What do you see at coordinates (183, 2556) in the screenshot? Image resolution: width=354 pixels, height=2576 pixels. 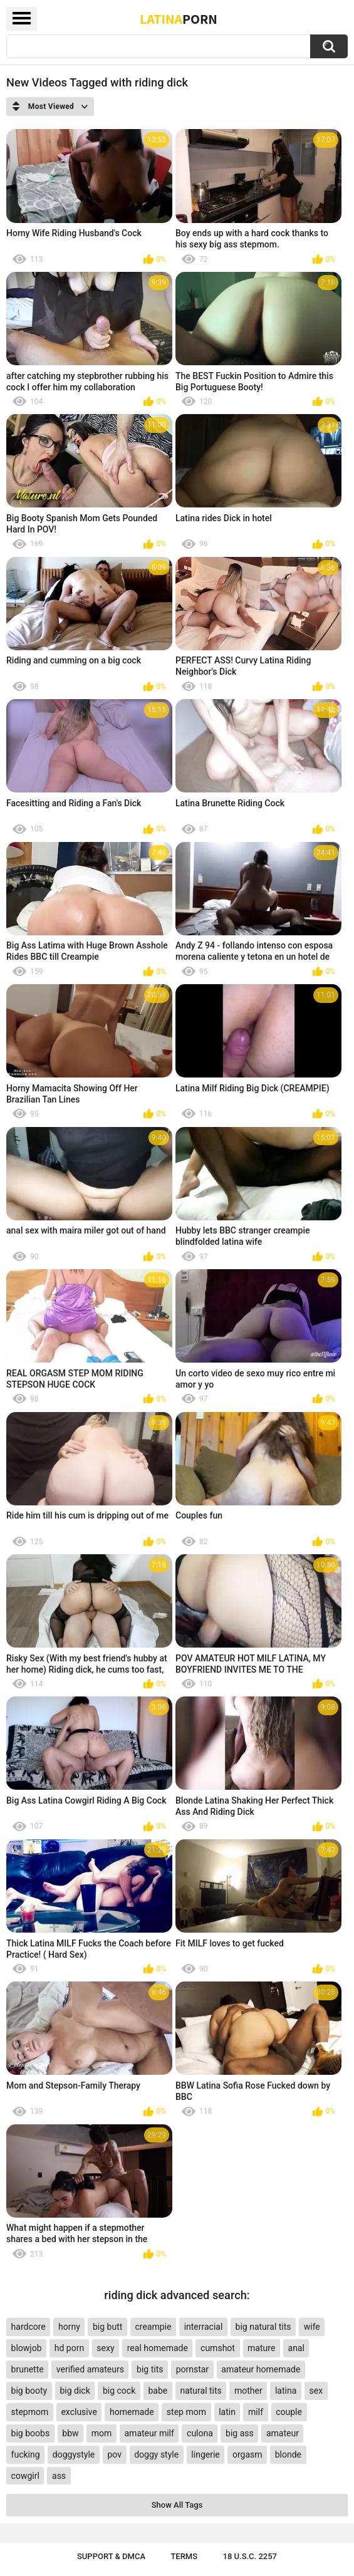 I see `Terms` at bounding box center [183, 2556].